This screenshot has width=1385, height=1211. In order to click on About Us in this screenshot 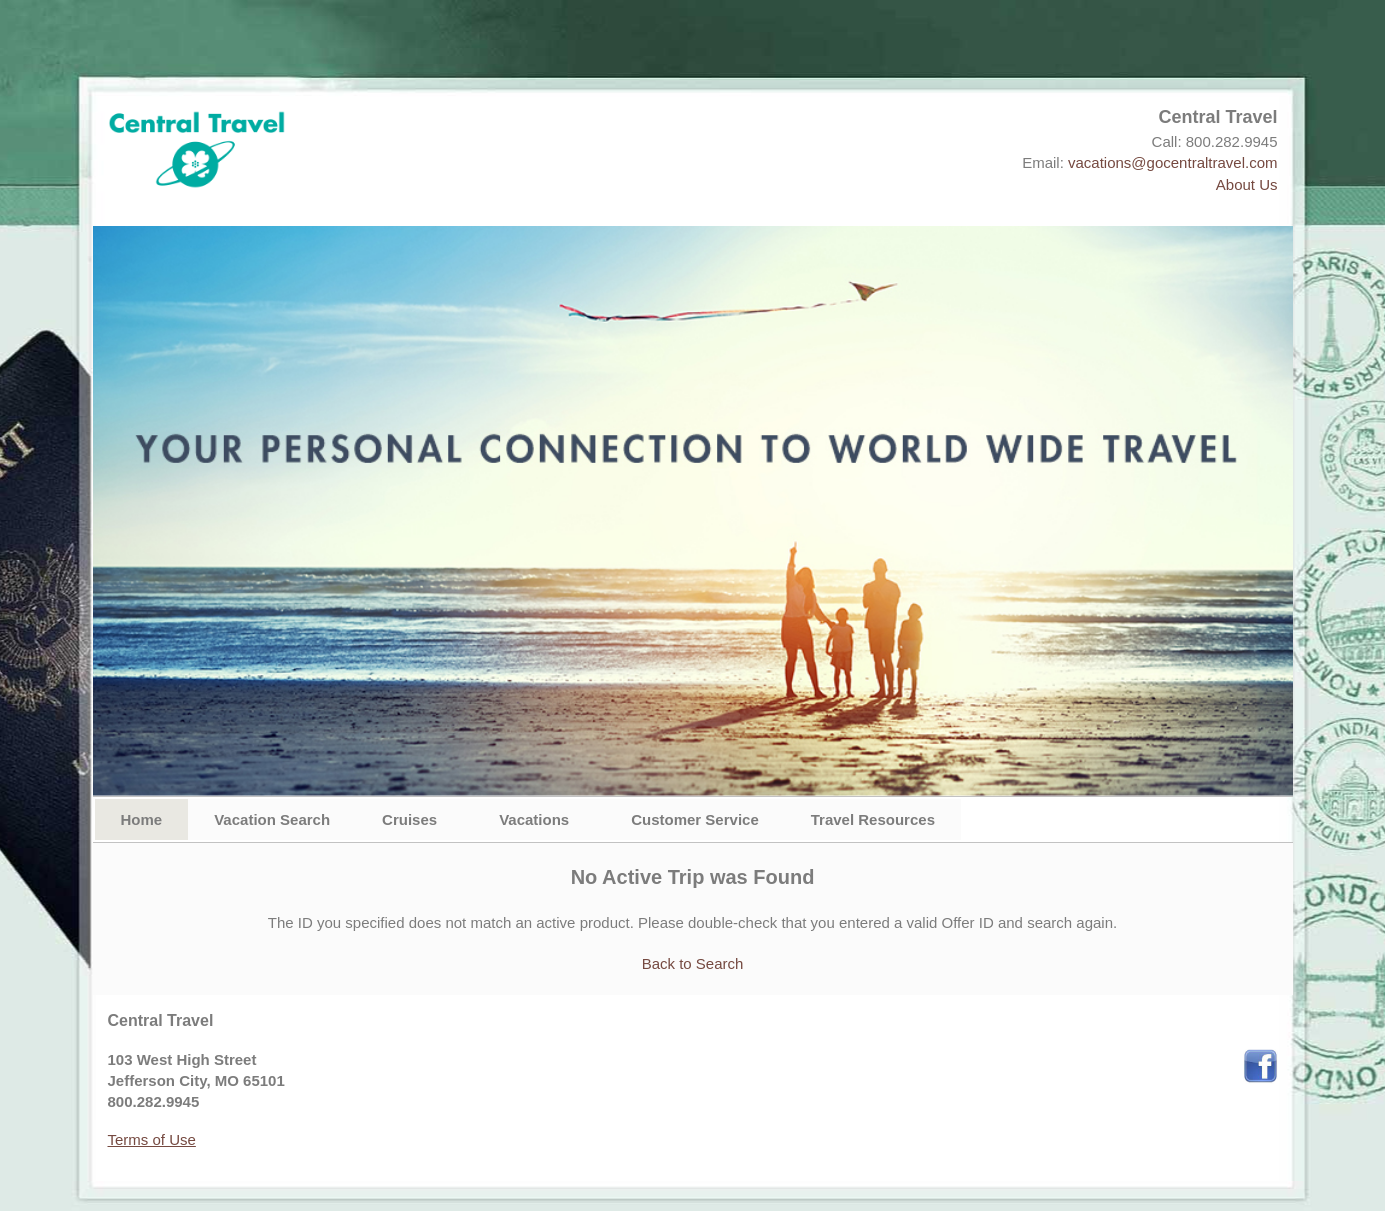, I will do `click(1247, 184)`.